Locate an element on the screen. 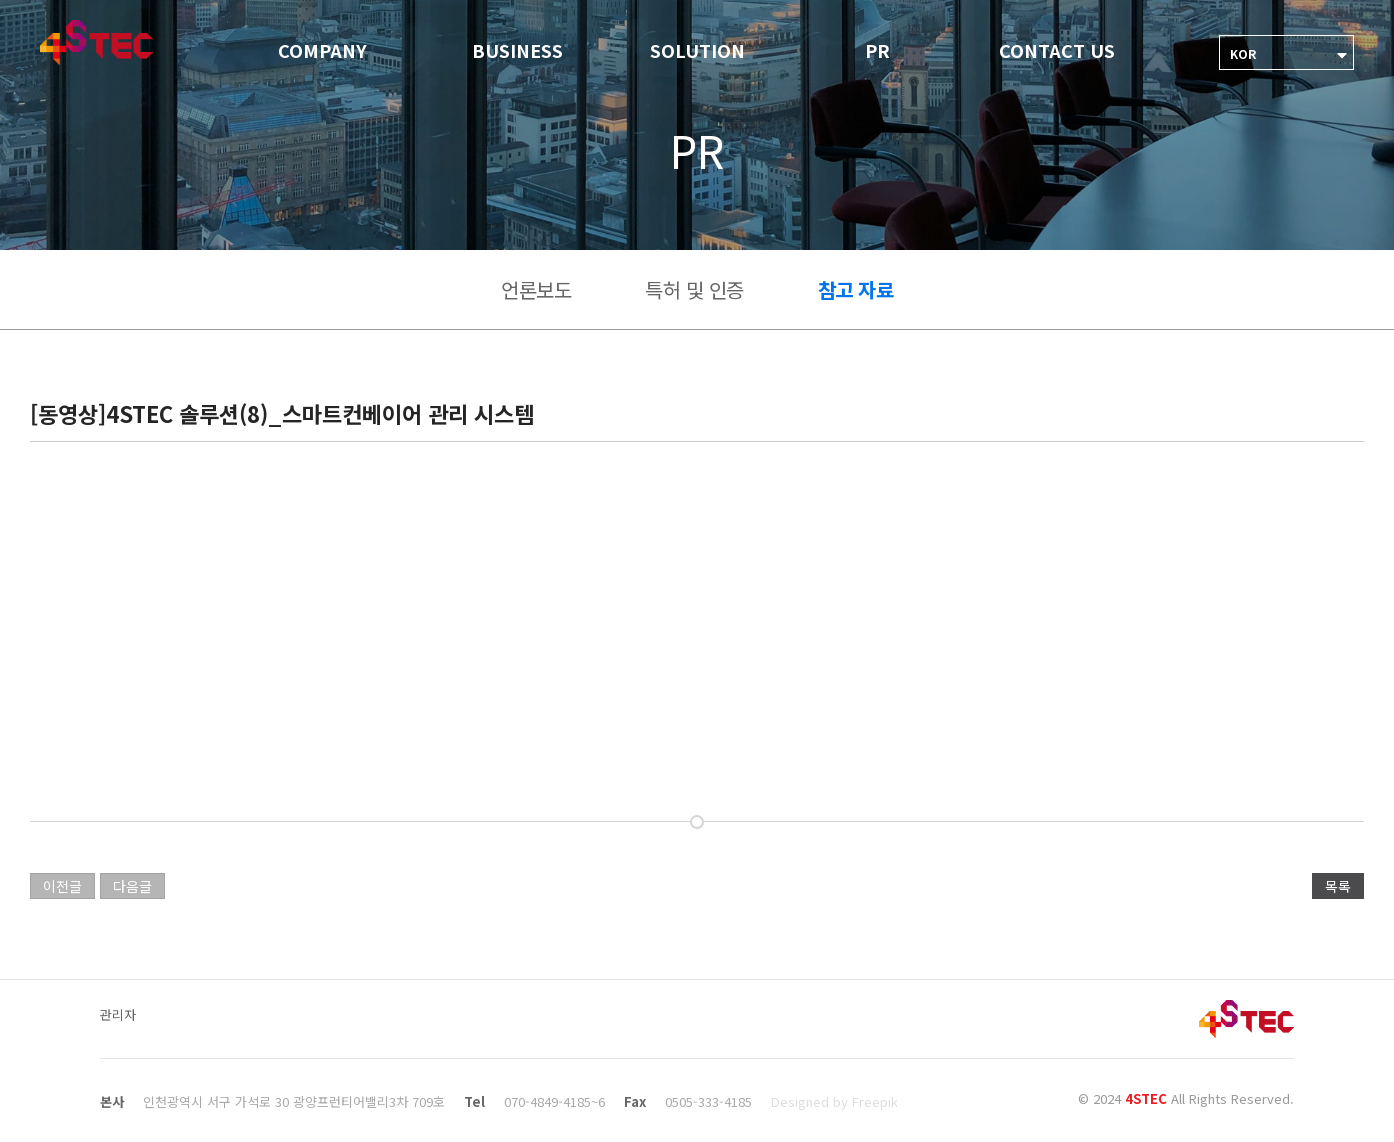 Image resolution: width=1394 pixels, height=1142 pixels. PR is located at coordinates (877, 50).